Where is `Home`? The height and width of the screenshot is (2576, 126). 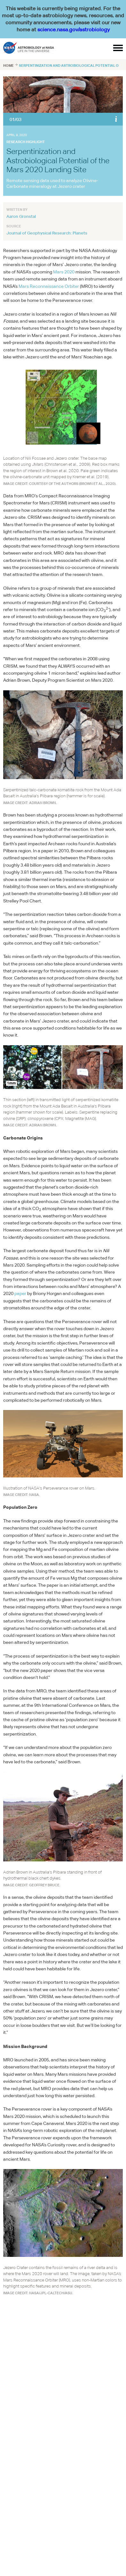 Home is located at coordinates (8, 65).